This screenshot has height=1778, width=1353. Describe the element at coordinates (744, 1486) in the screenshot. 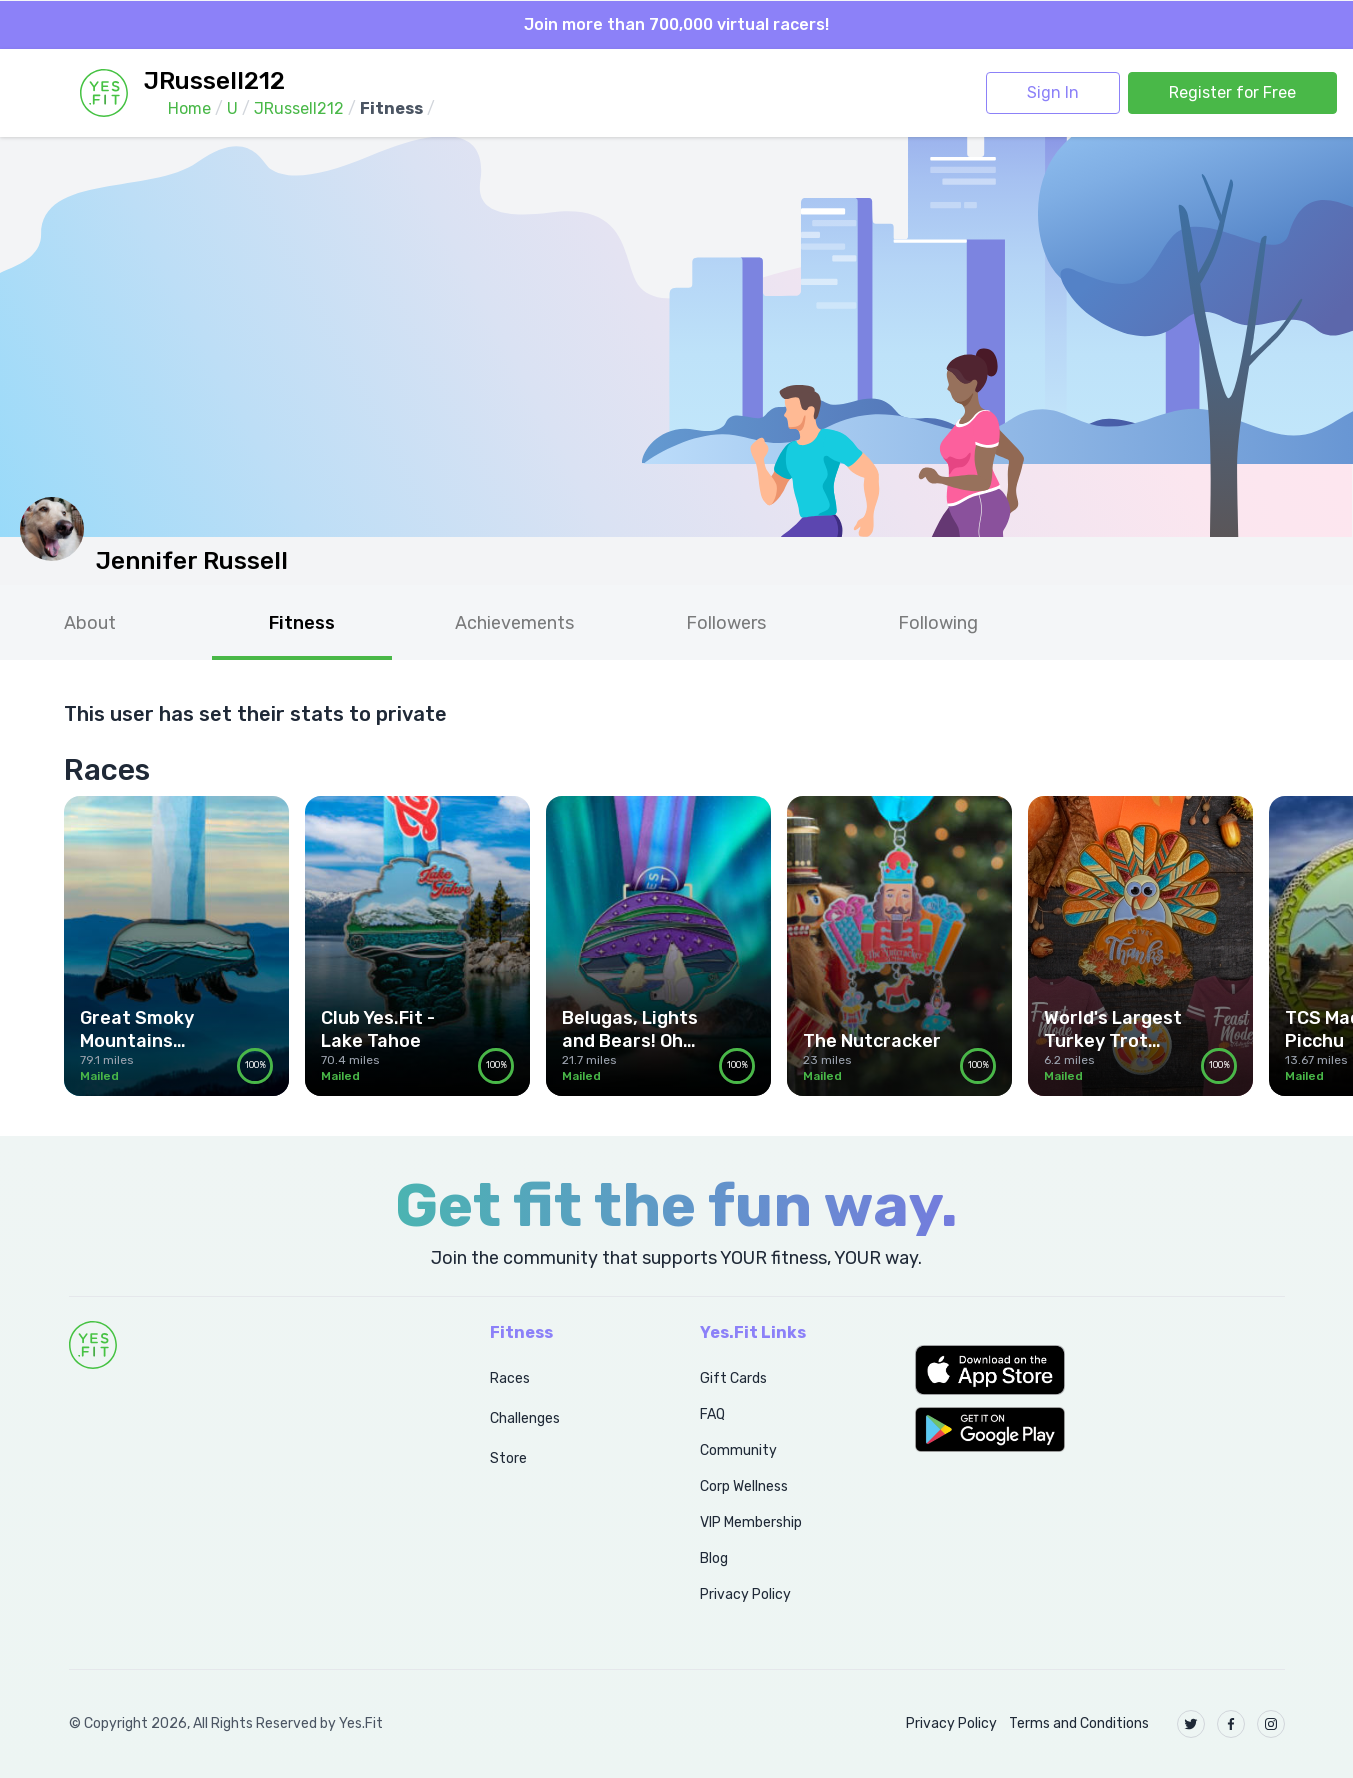

I see `Corp Wellness` at that location.